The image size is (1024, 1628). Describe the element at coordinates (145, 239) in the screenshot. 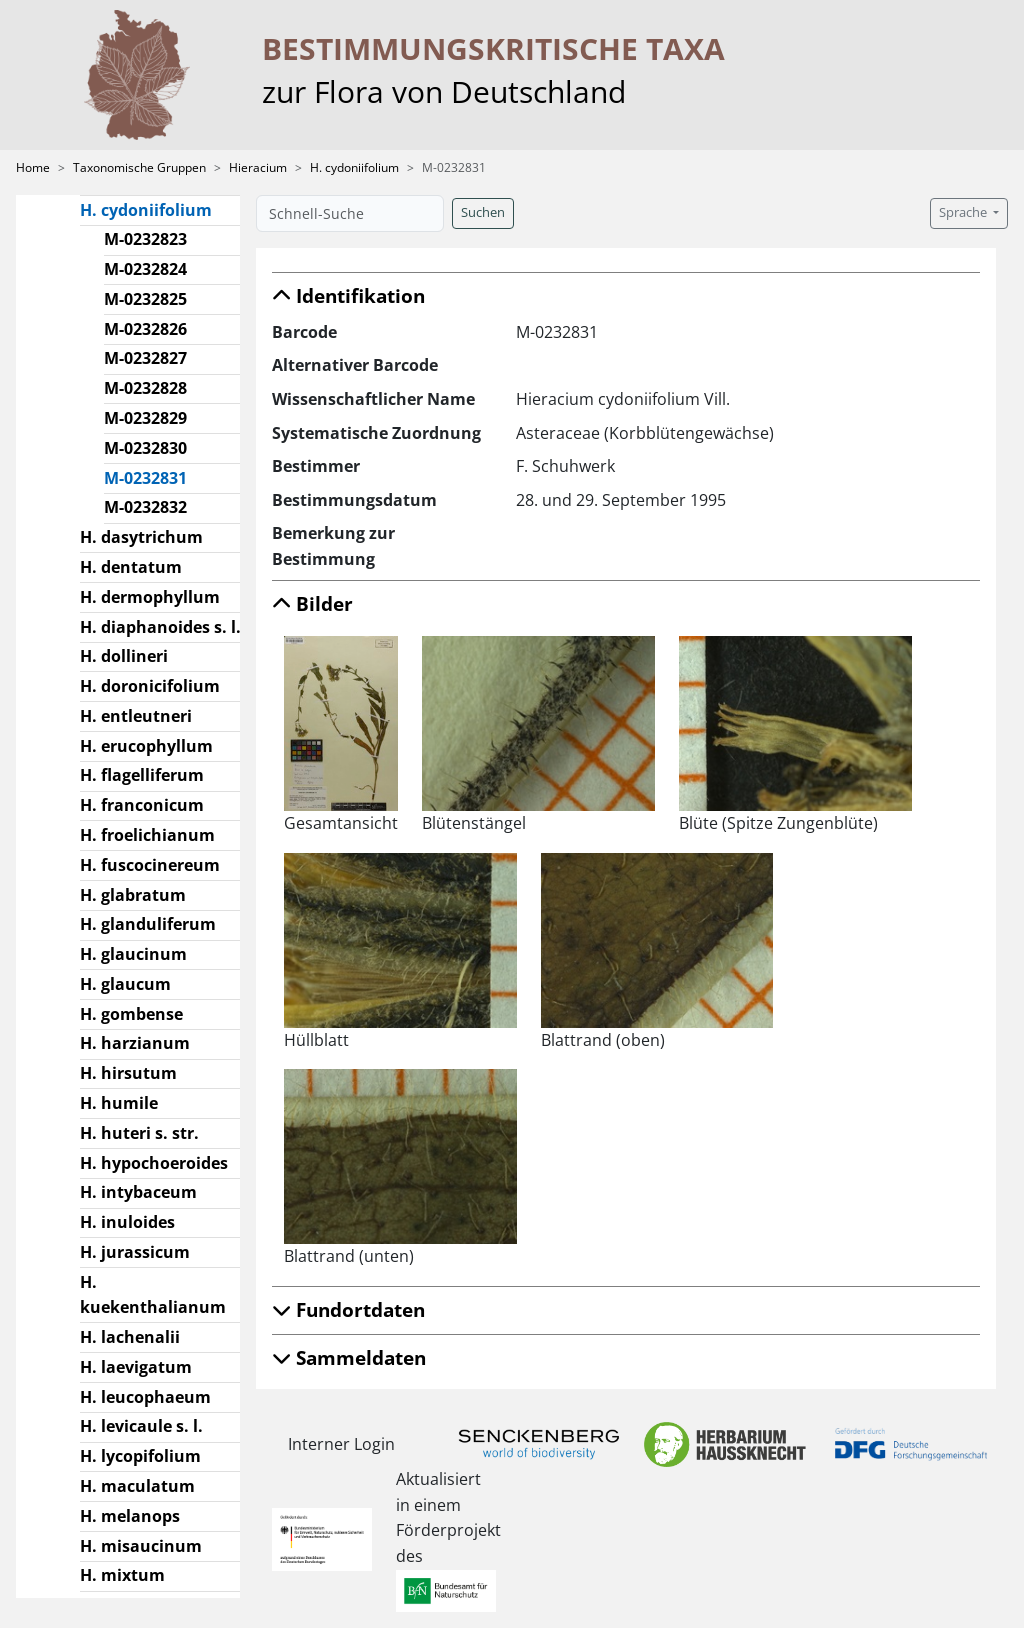

I see `M-0232823` at that location.